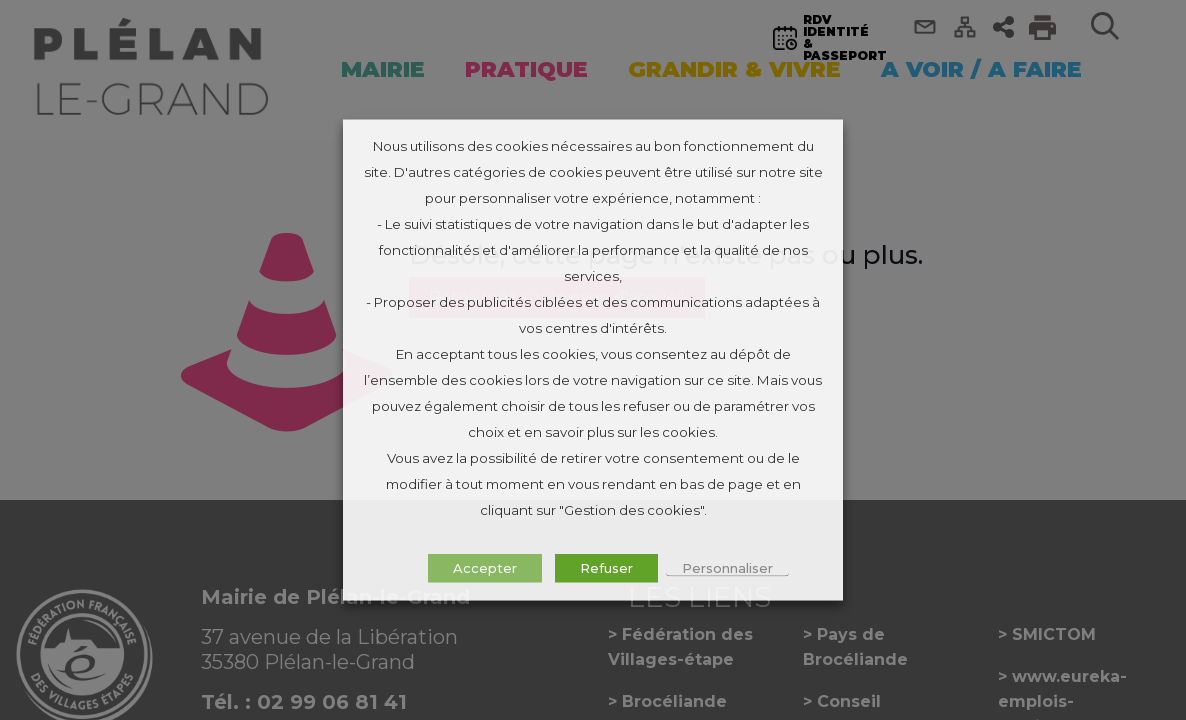  I want to click on Accepter [button], so click(485, 568).